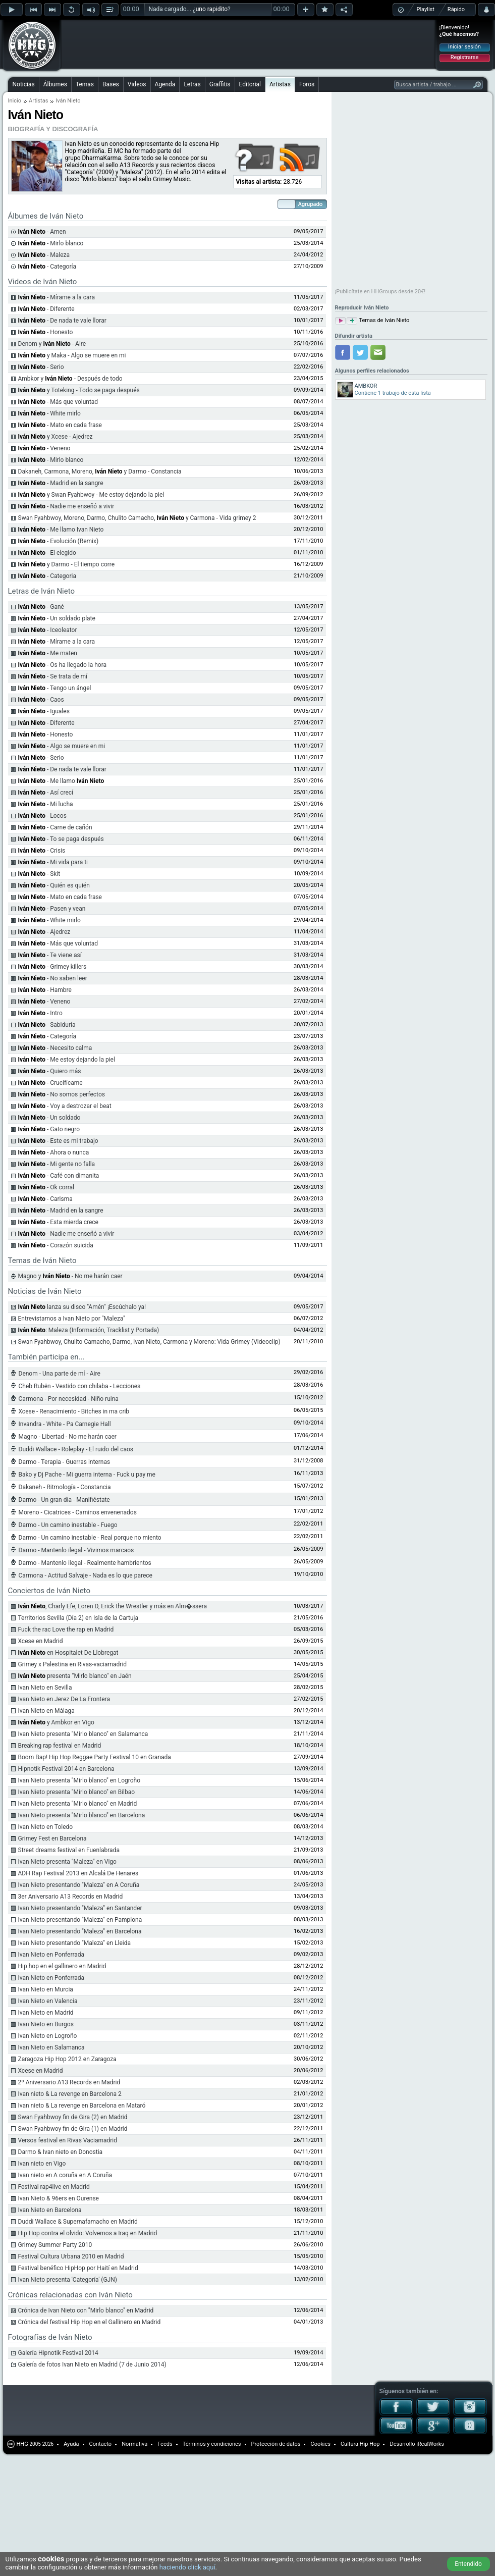 This screenshot has height=2576, width=495. Describe the element at coordinates (56, 1722) in the screenshot. I see `y Ambkor en Vigo` at that location.